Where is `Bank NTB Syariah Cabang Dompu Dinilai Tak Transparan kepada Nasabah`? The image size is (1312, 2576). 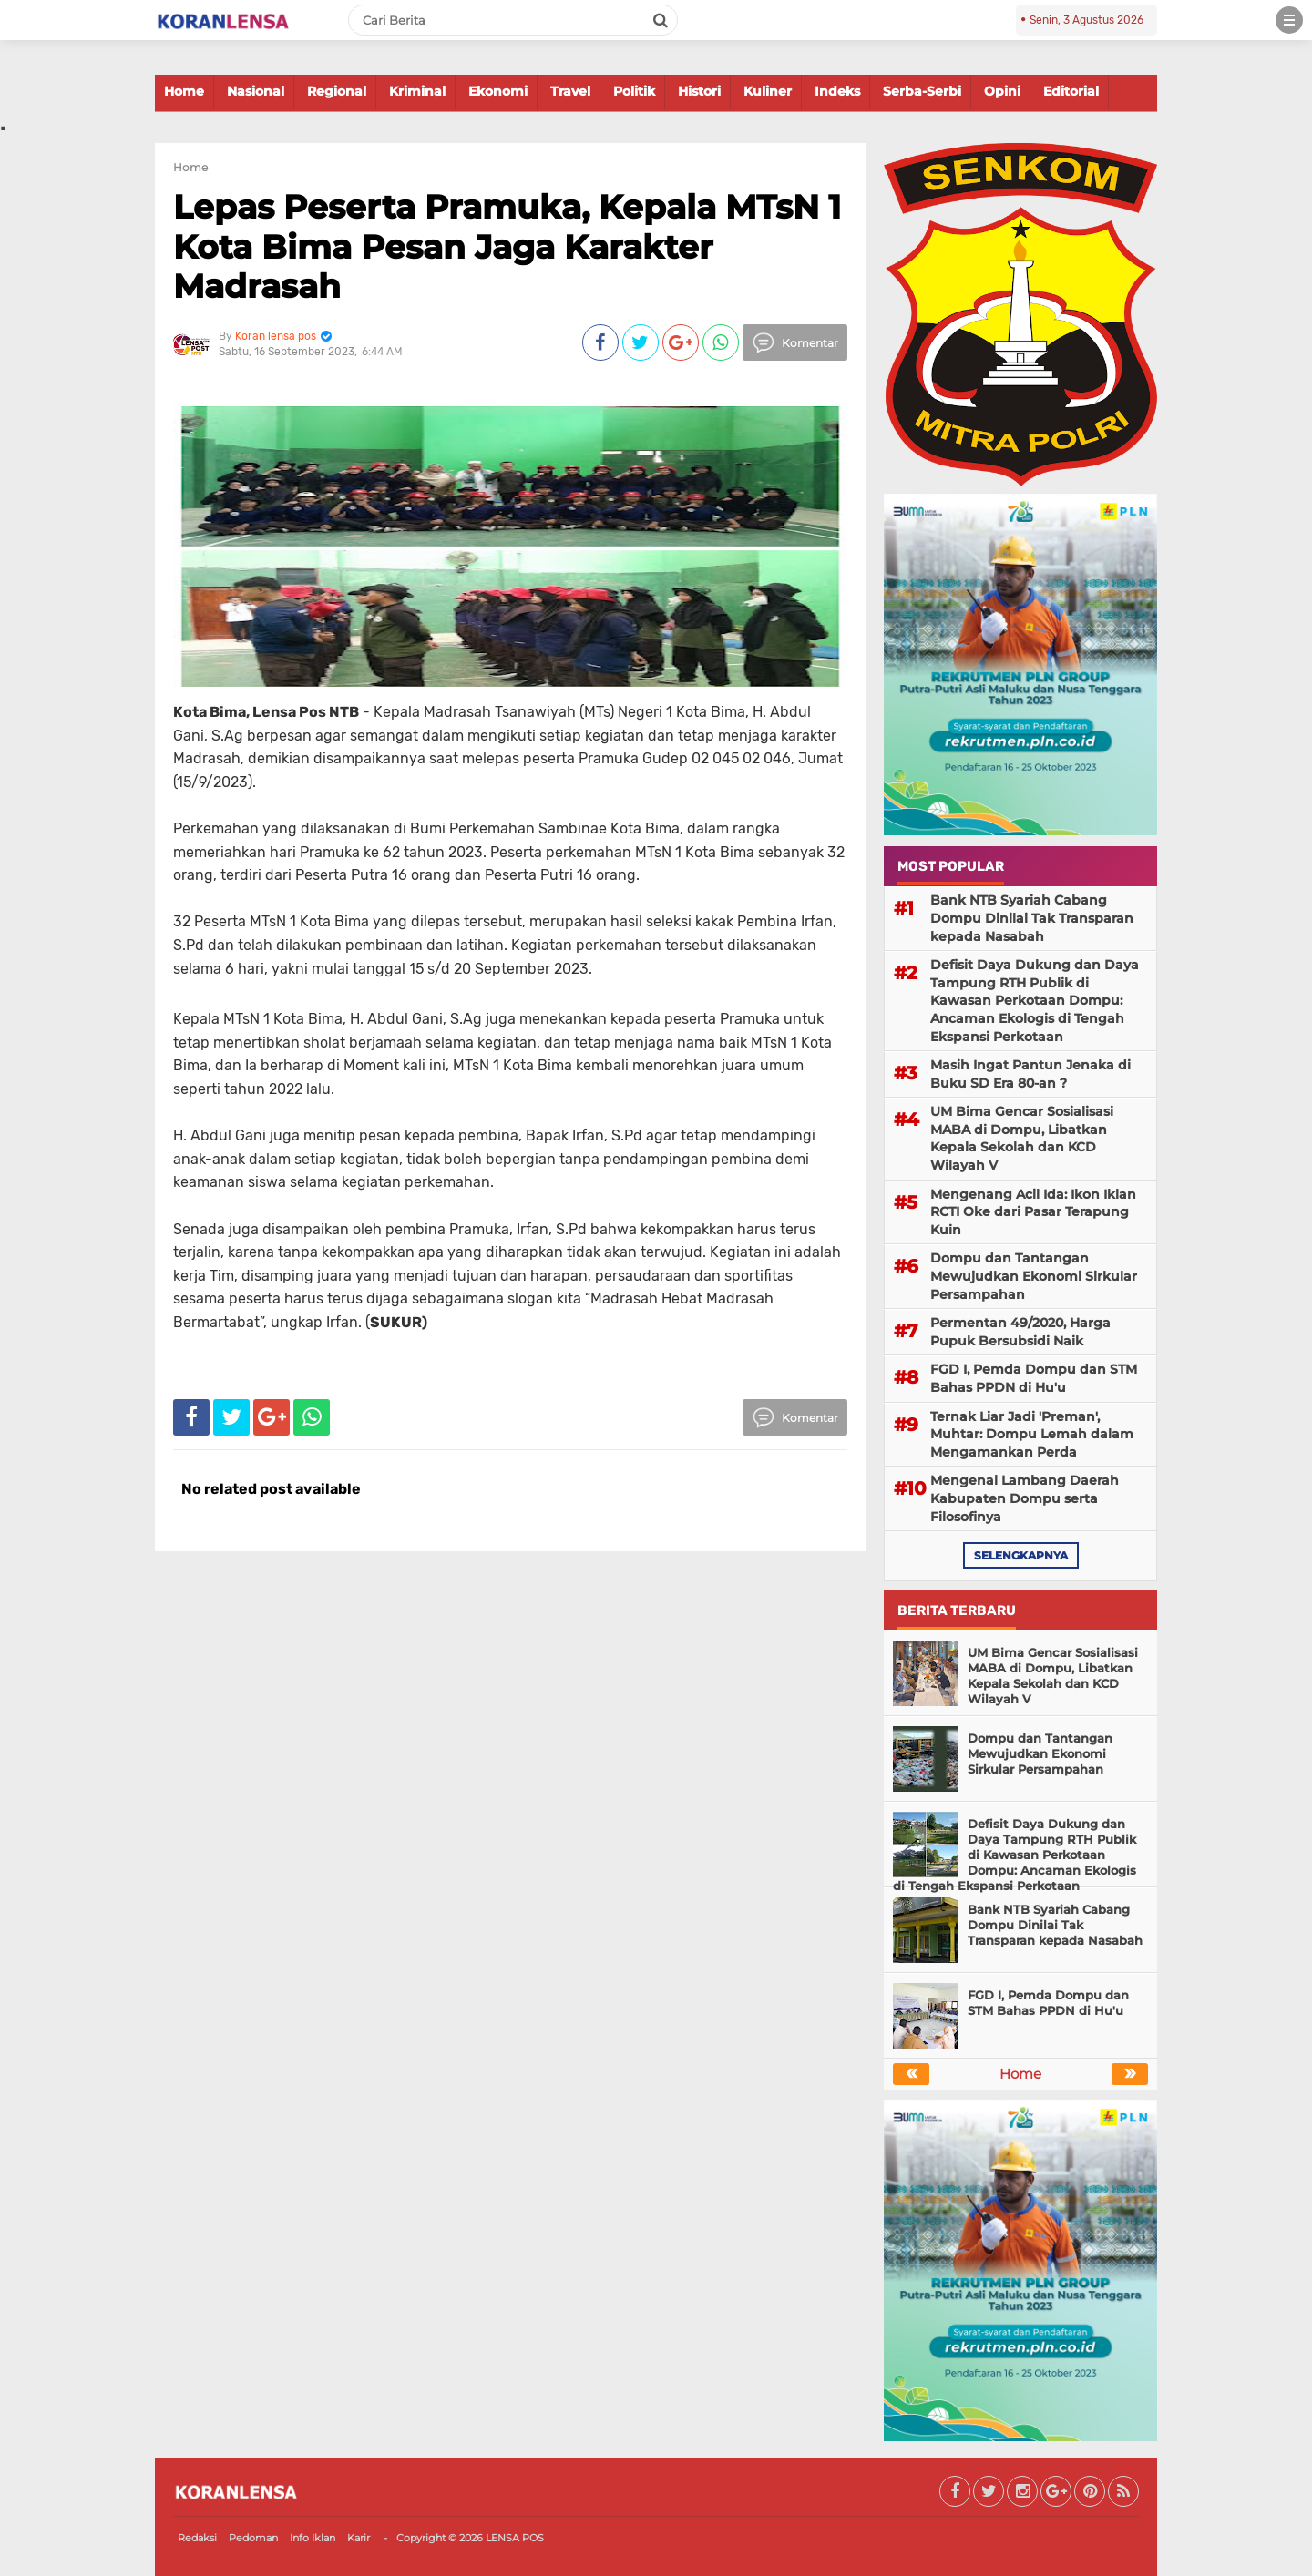
Bank NTB Syariah Cabang Dompu Dinilai Tak Transparan kepada Nasabah is located at coordinates (1031, 918).